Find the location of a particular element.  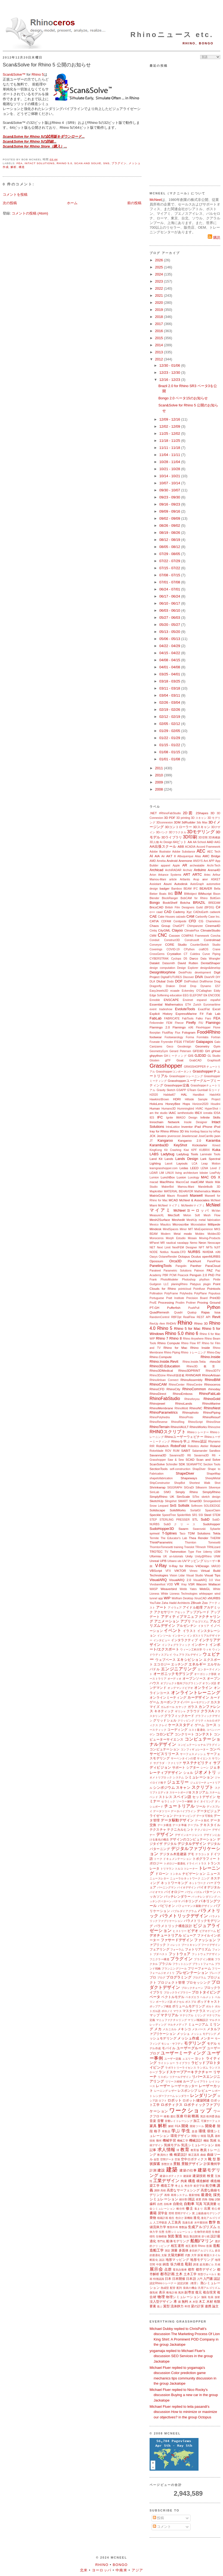

開発ツール is located at coordinates (197, 2126).